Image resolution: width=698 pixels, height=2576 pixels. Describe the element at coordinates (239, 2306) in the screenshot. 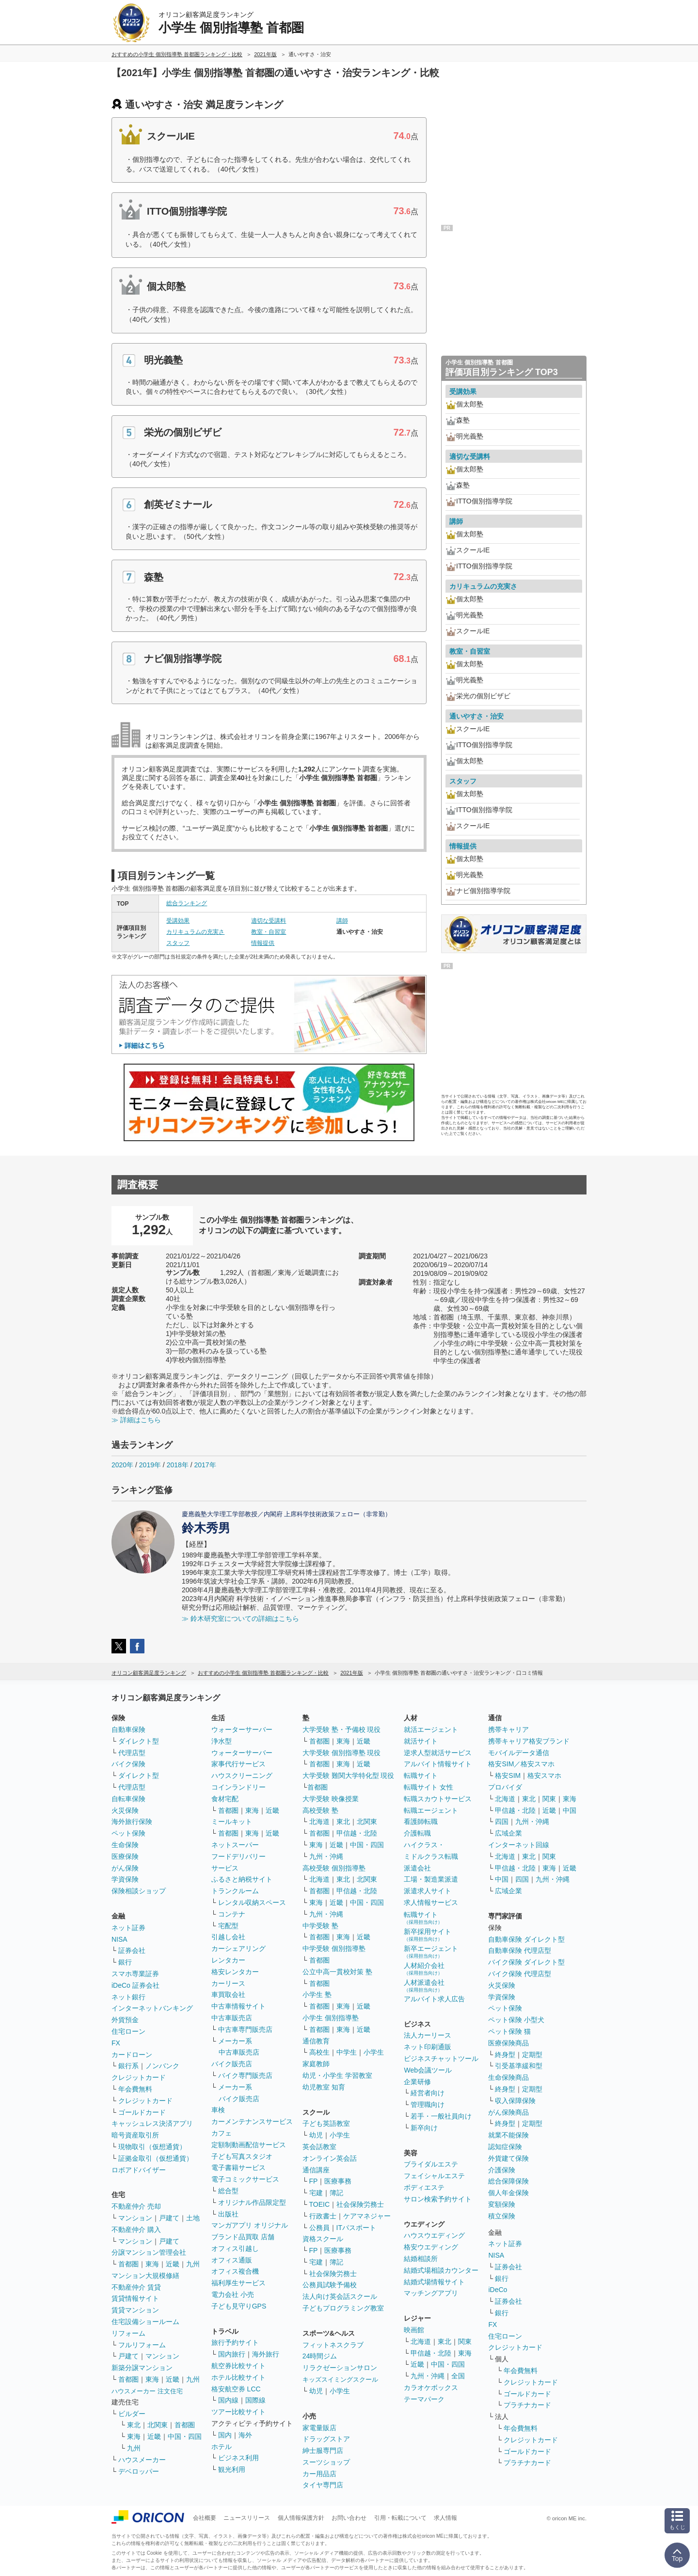

I see `子ども見守りGPS` at that location.